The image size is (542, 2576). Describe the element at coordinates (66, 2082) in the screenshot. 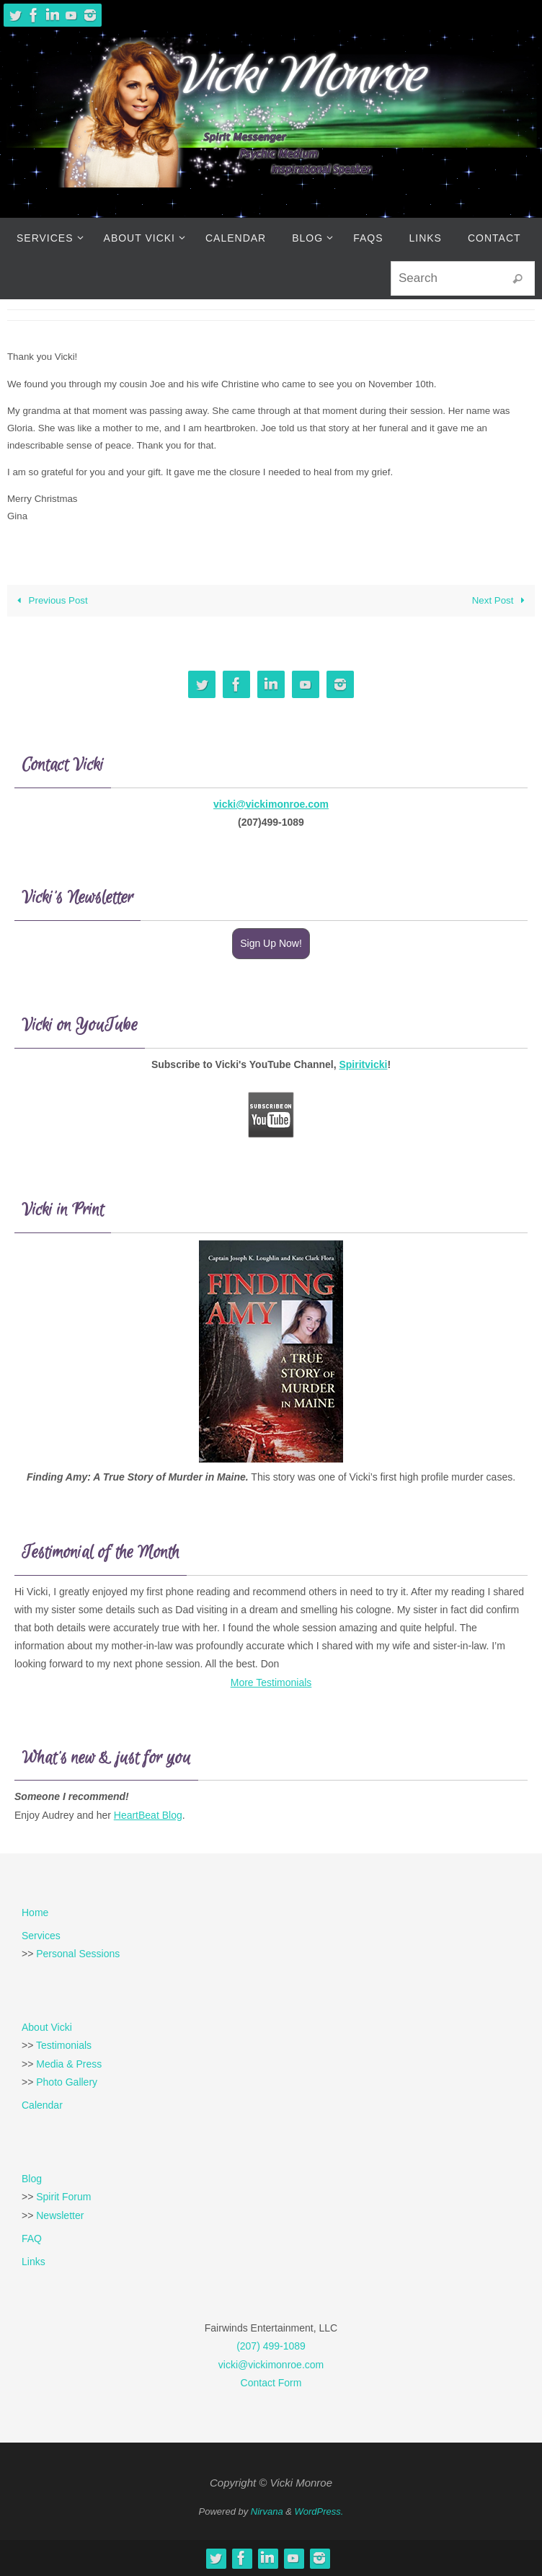

I see `Photo Gallery` at that location.